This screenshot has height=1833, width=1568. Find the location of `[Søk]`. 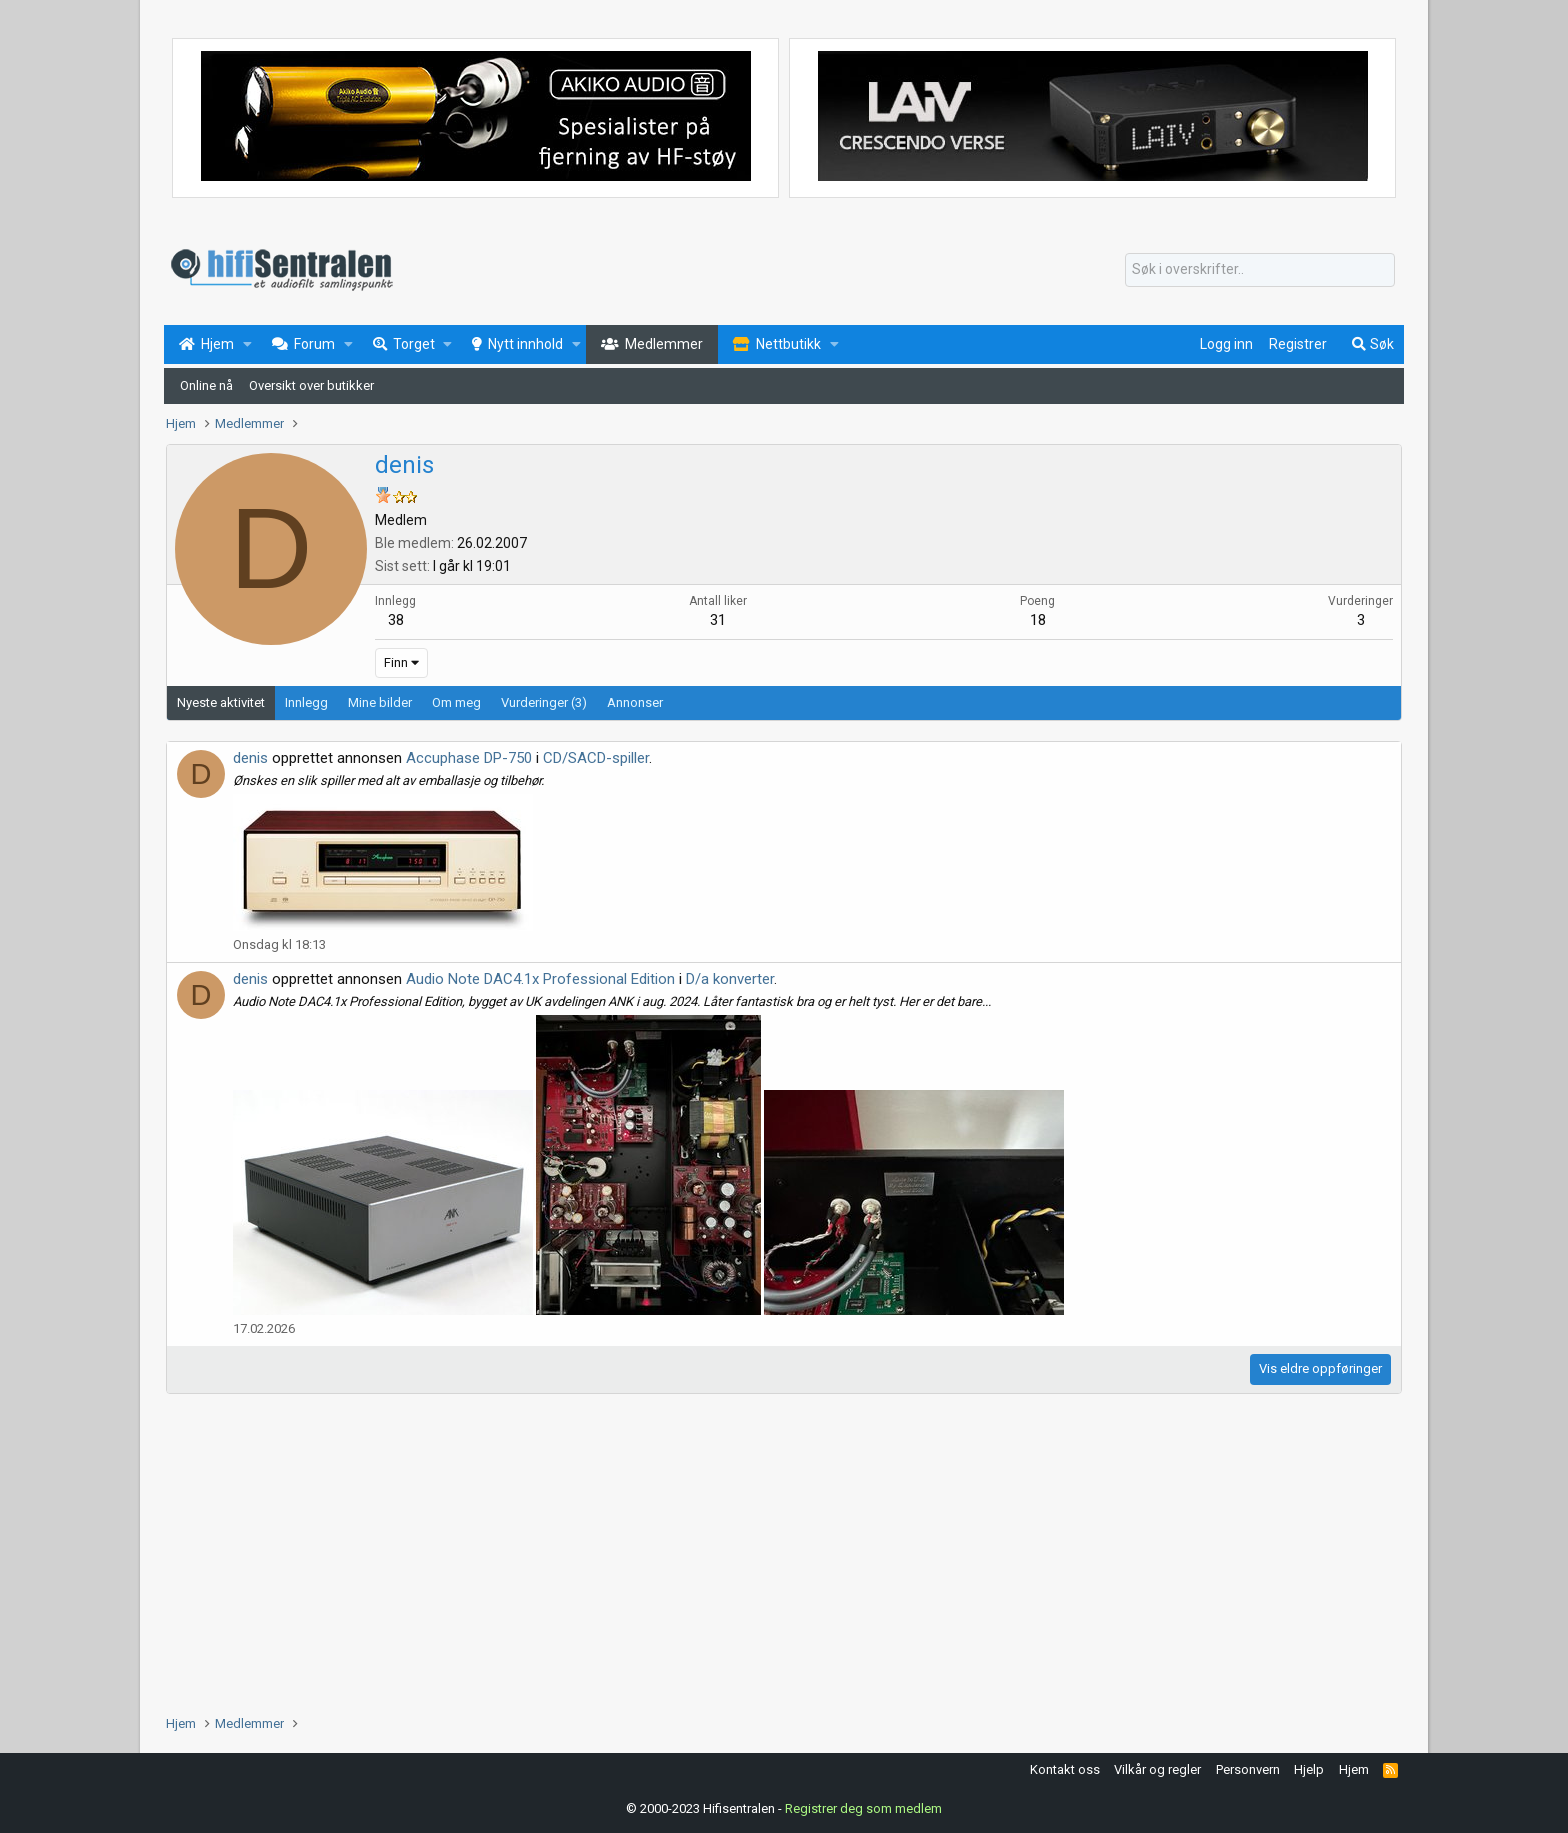

[Søk] is located at coordinates (1260, 270).